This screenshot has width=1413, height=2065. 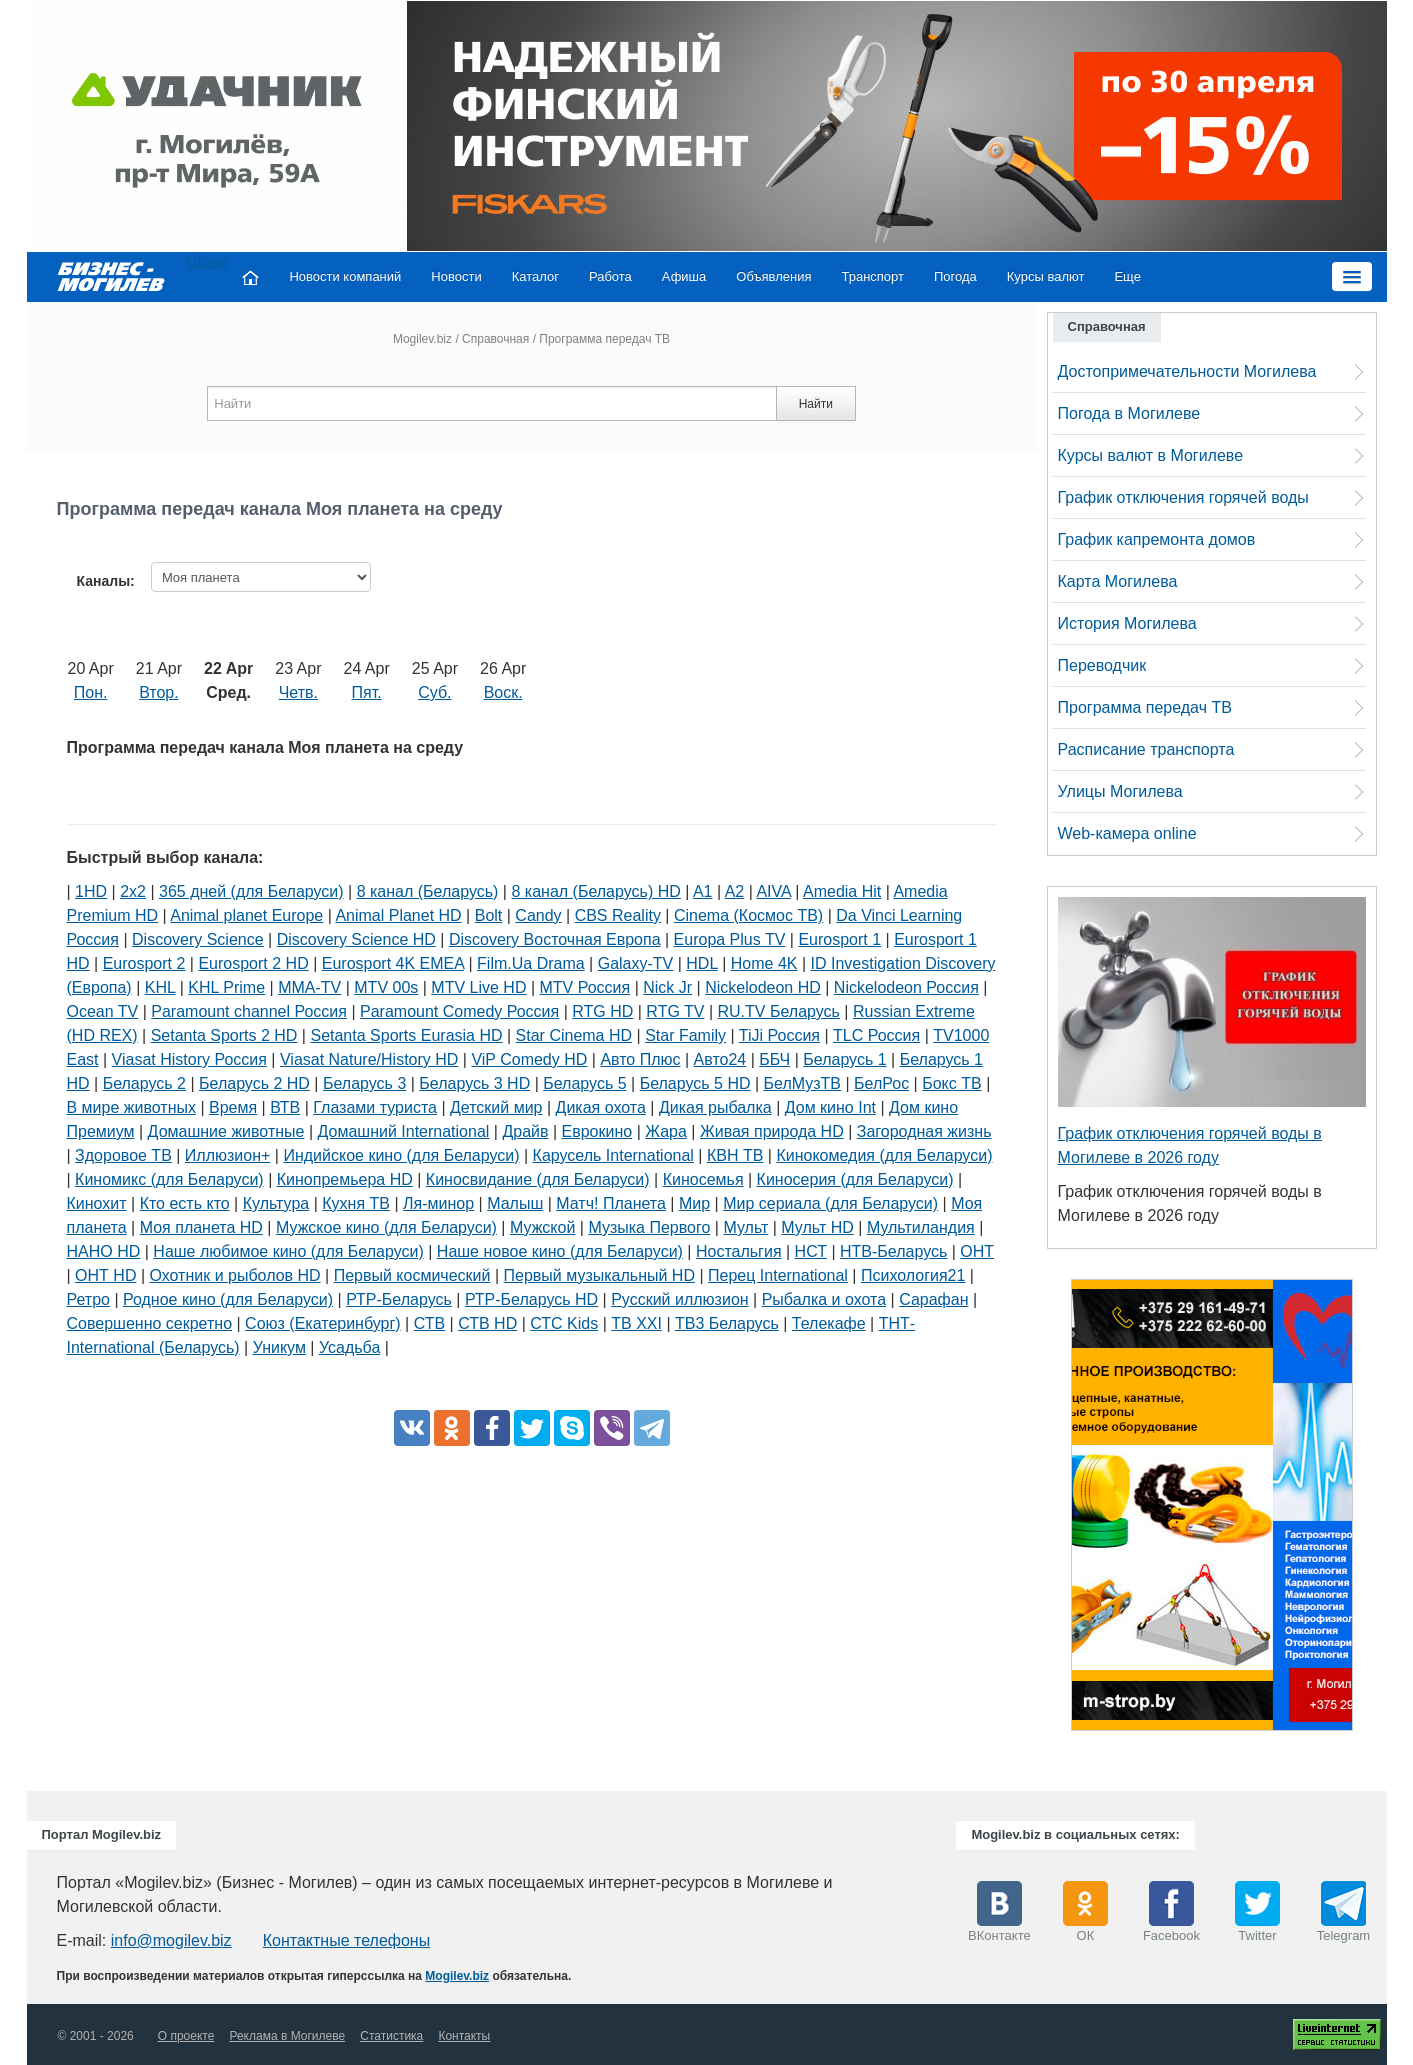 I want to click on Справочная, so click(x=495, y=339).